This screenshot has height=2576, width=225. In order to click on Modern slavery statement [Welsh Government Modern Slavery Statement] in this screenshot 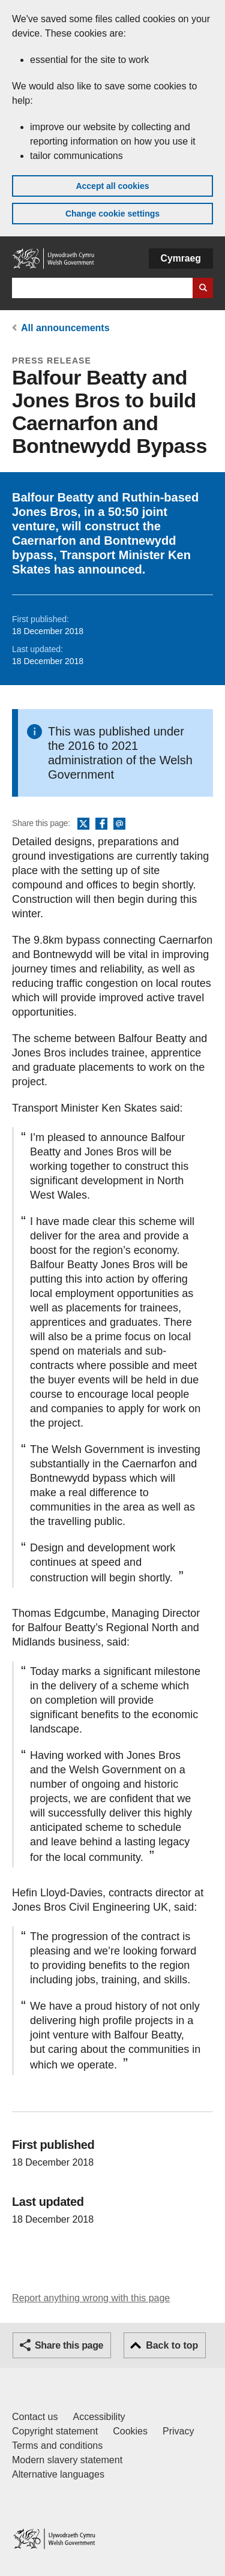, I will do `click(67, 2460)`.